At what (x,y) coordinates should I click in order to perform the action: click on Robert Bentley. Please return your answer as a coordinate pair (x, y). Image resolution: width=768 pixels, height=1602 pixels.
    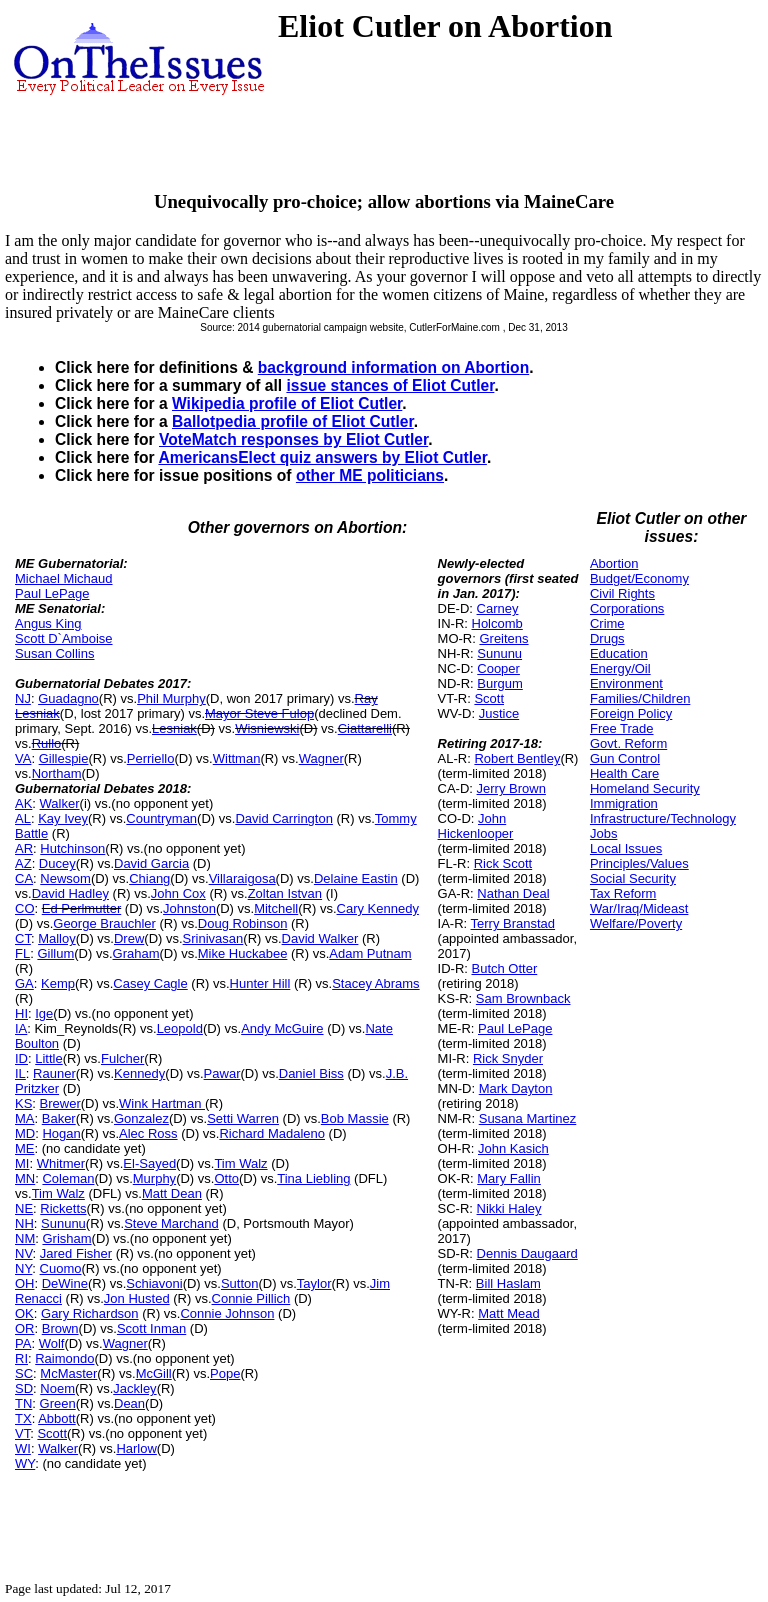
    Looking at the image, I should click on (517, 758).